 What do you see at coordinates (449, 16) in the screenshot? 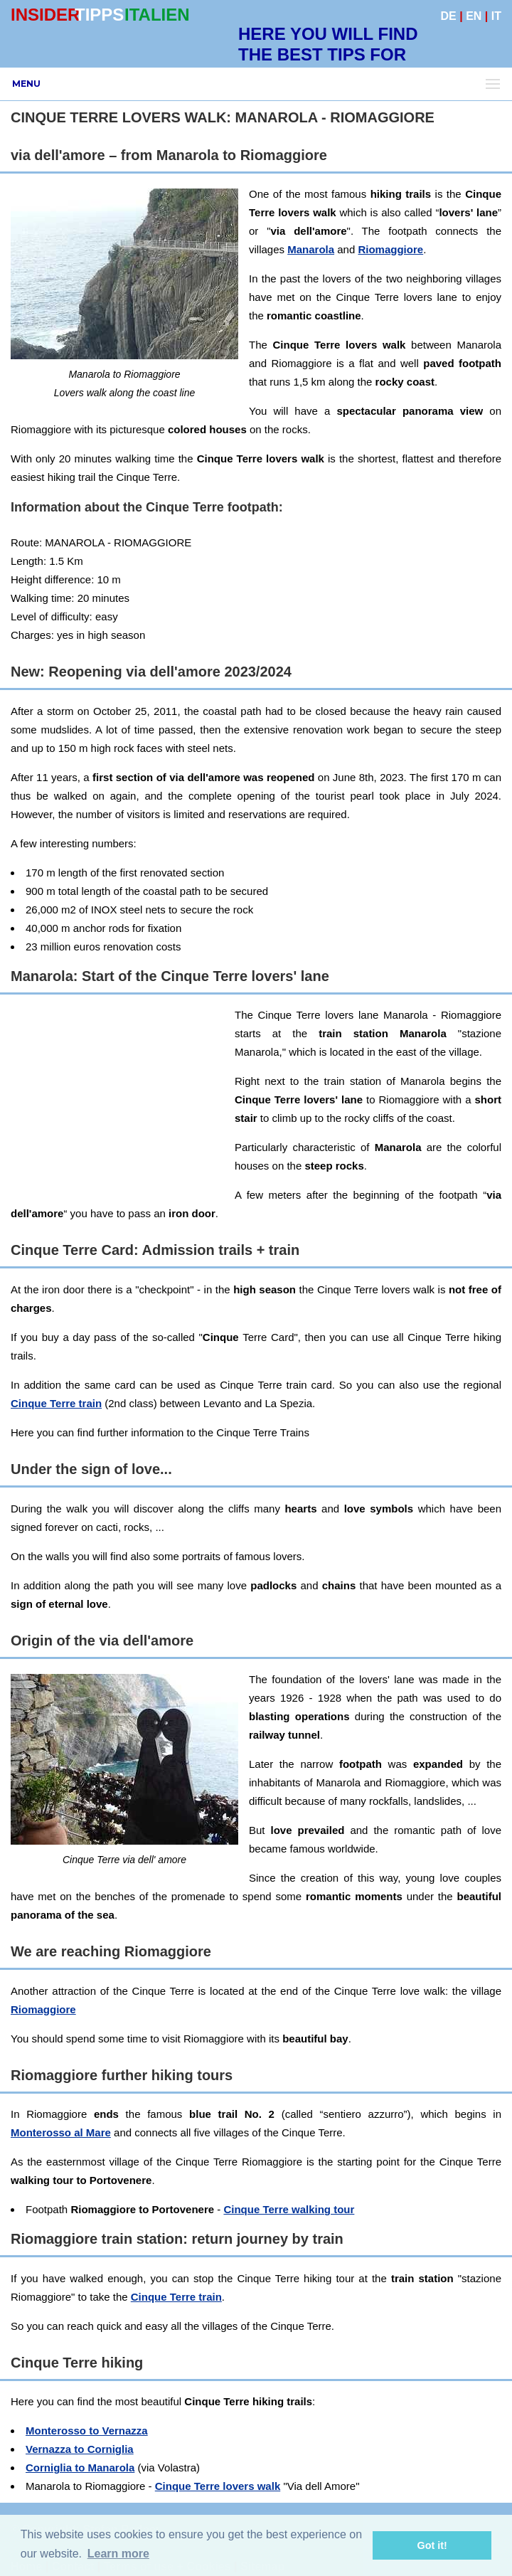
I see `DE` at bounding box center [449, 16].